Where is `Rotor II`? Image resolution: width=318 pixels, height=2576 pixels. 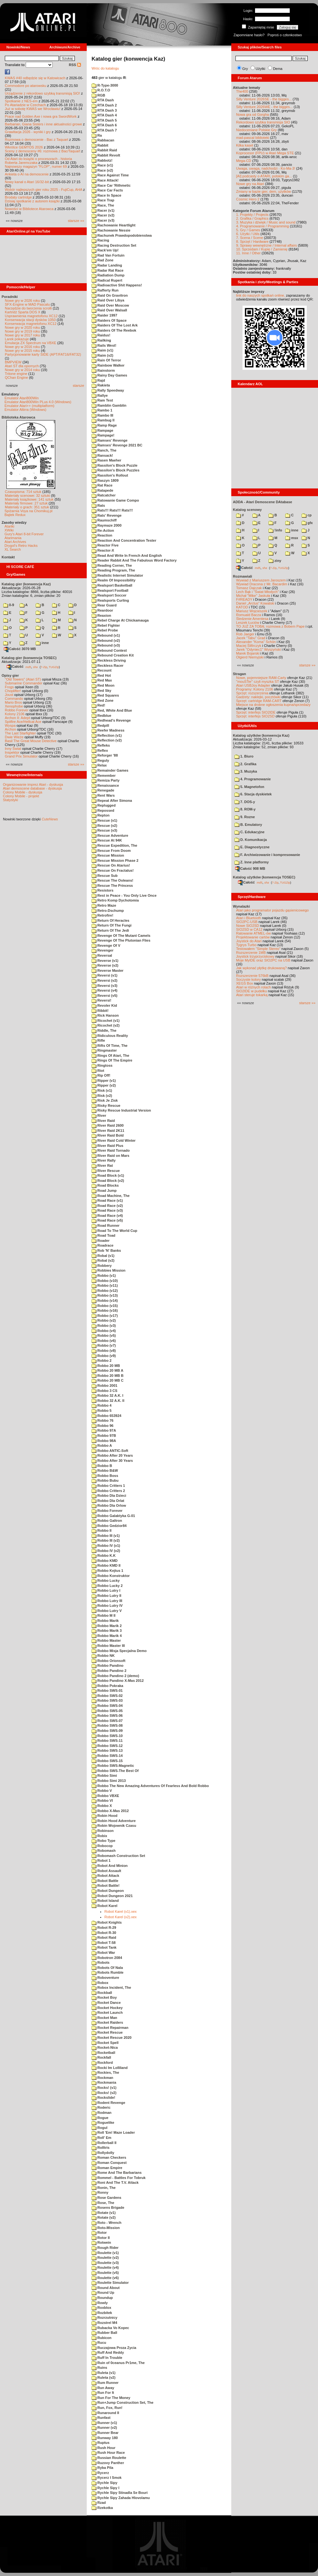
Rotor II is located at coordinates (101, 2238).